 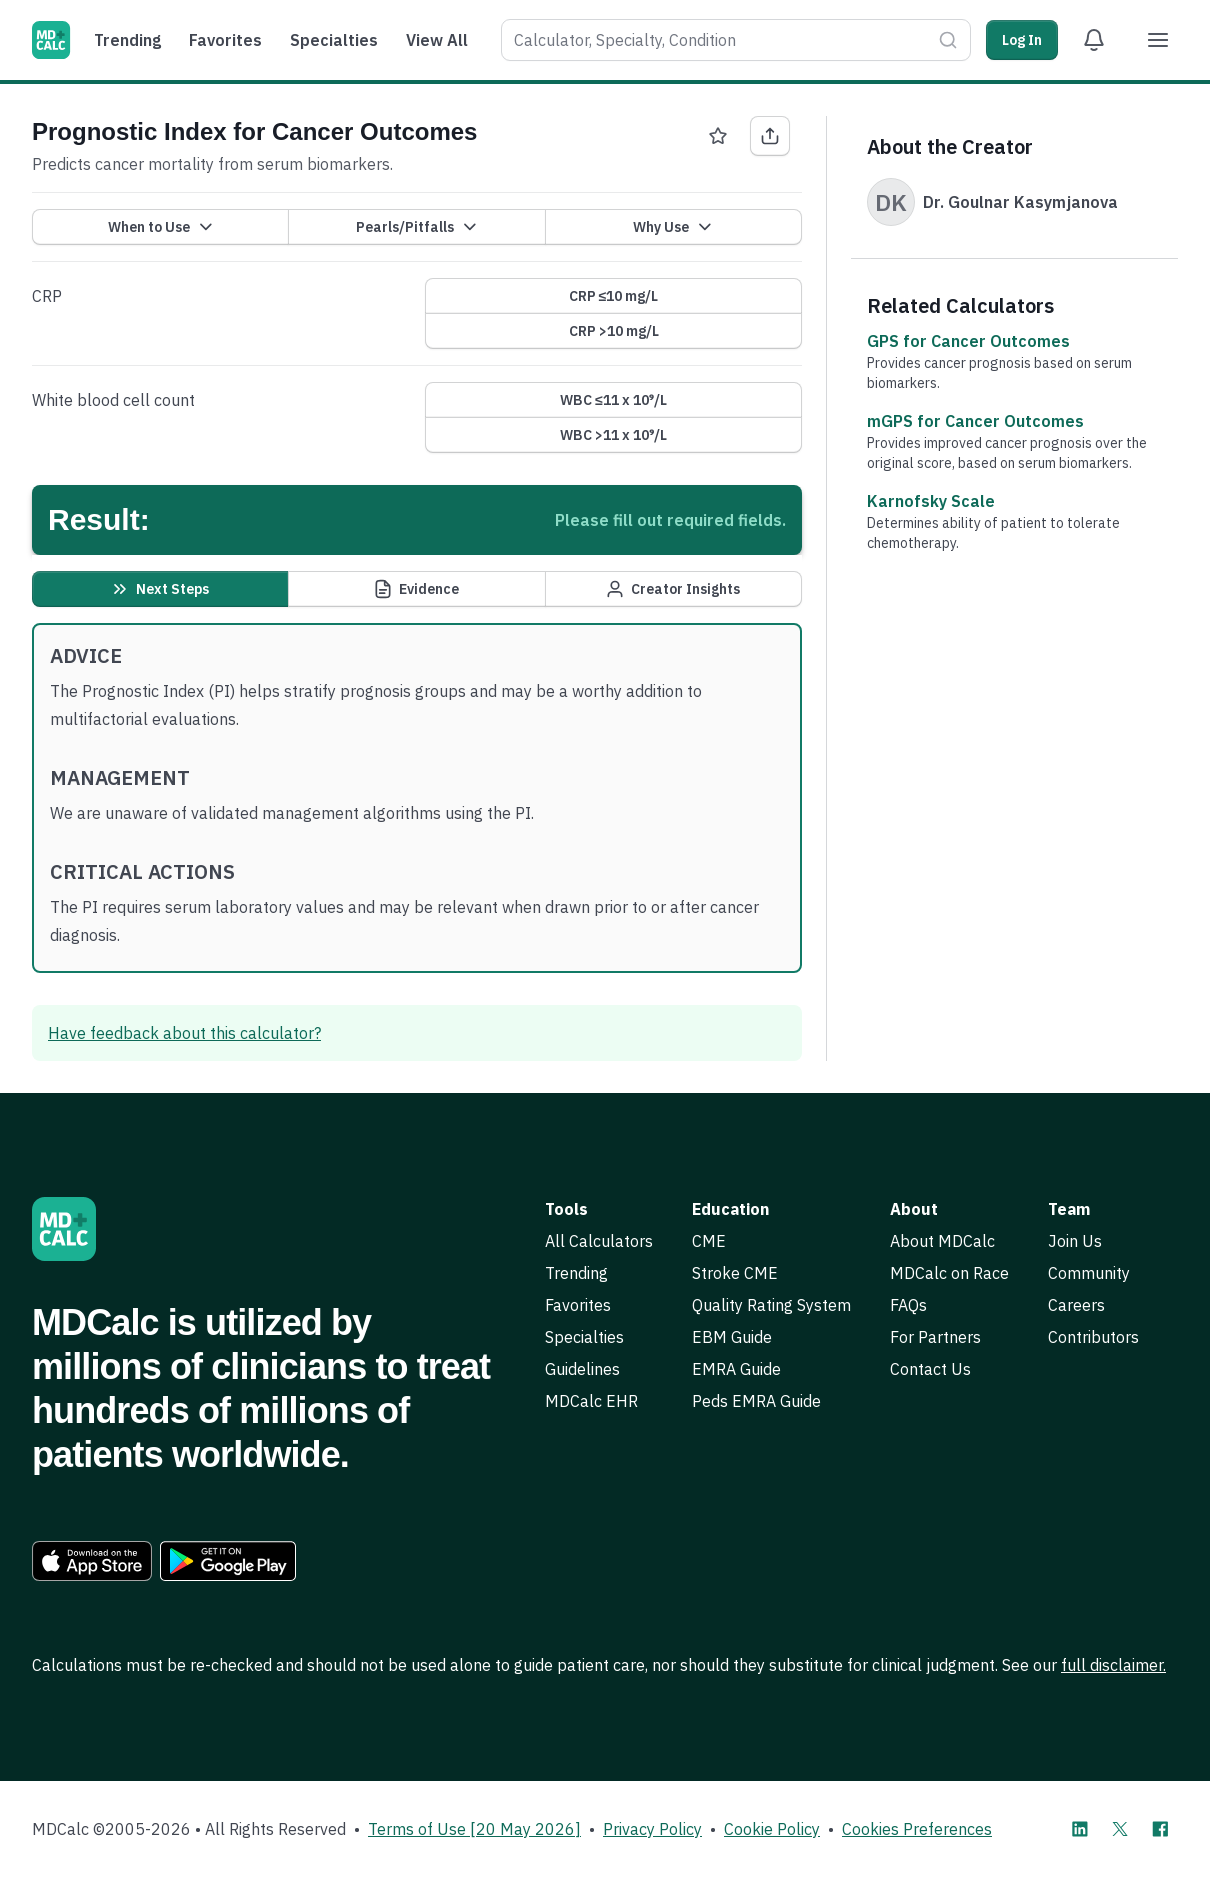 I want to click on Careers [link], so click(x=1076, y=1305).